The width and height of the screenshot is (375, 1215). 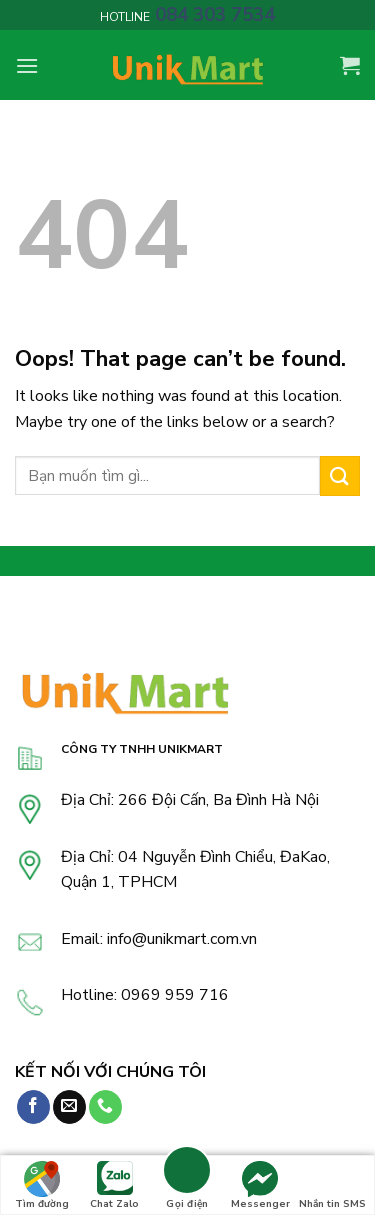 What do you see at coordinates (105, 1107) in the screenshot?
I see `[Call us]` at bounding box center [105, 1107].